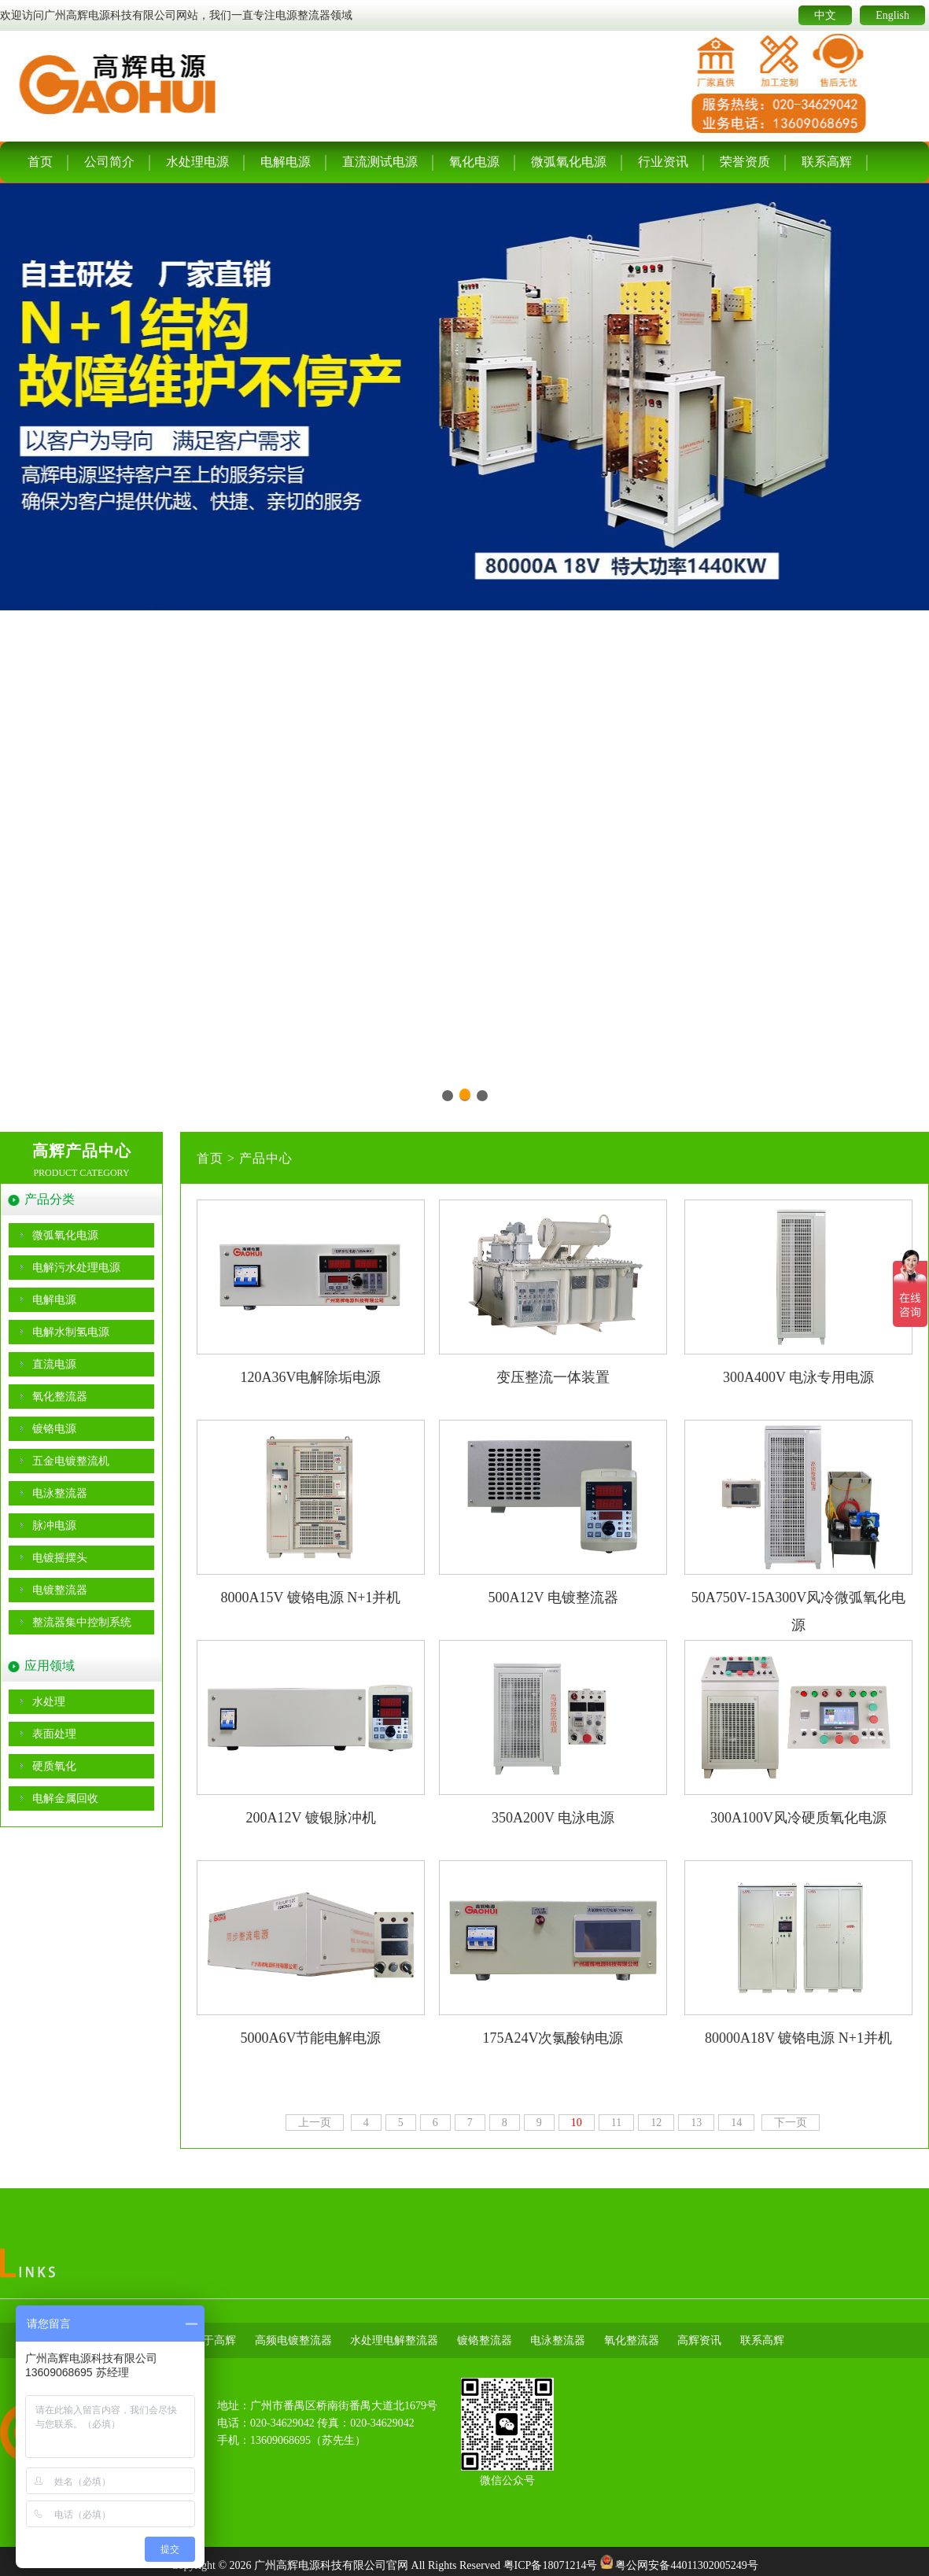  Describe the element at coordinates (293, 2340) in the screenshot. I see `高频电镀整流器` at that location.